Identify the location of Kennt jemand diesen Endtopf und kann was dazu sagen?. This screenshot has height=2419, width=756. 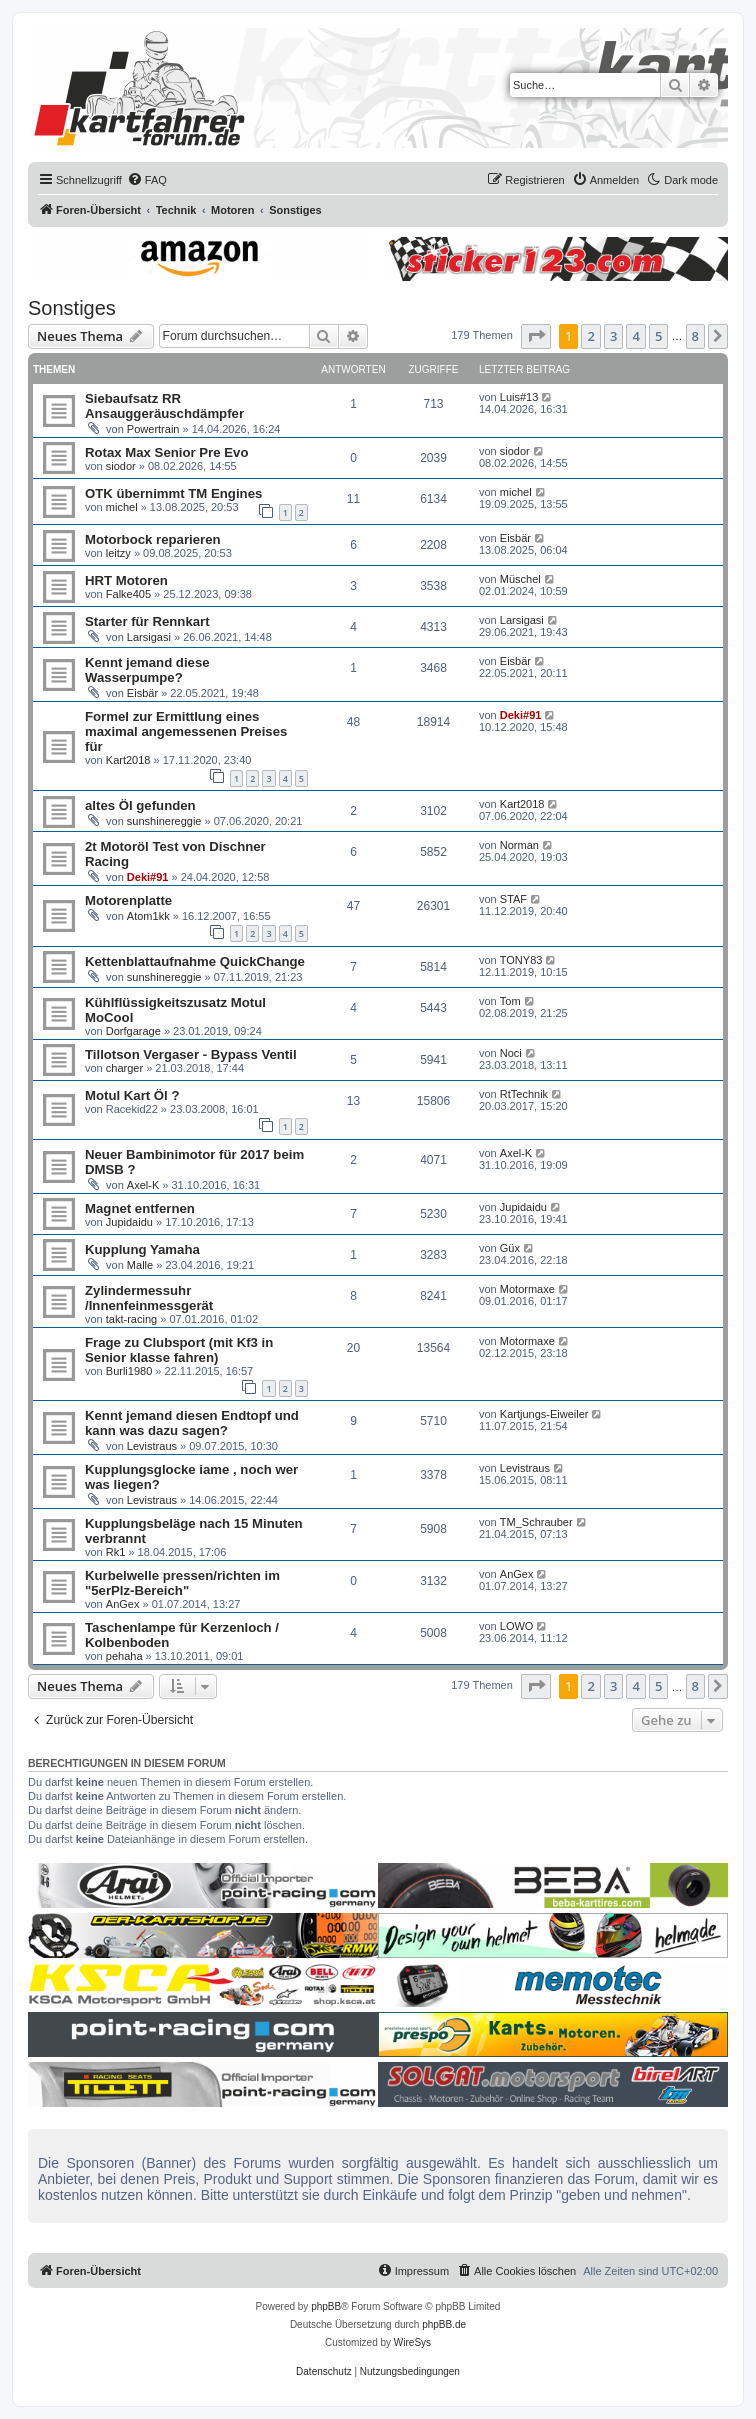
(192, 1423).